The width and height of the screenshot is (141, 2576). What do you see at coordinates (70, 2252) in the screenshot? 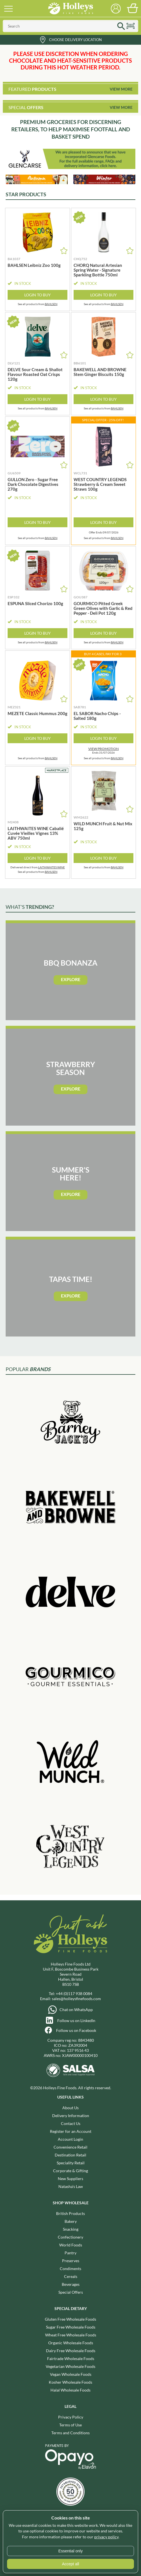
I see `Pantry` at bounding box center [70, 2252].